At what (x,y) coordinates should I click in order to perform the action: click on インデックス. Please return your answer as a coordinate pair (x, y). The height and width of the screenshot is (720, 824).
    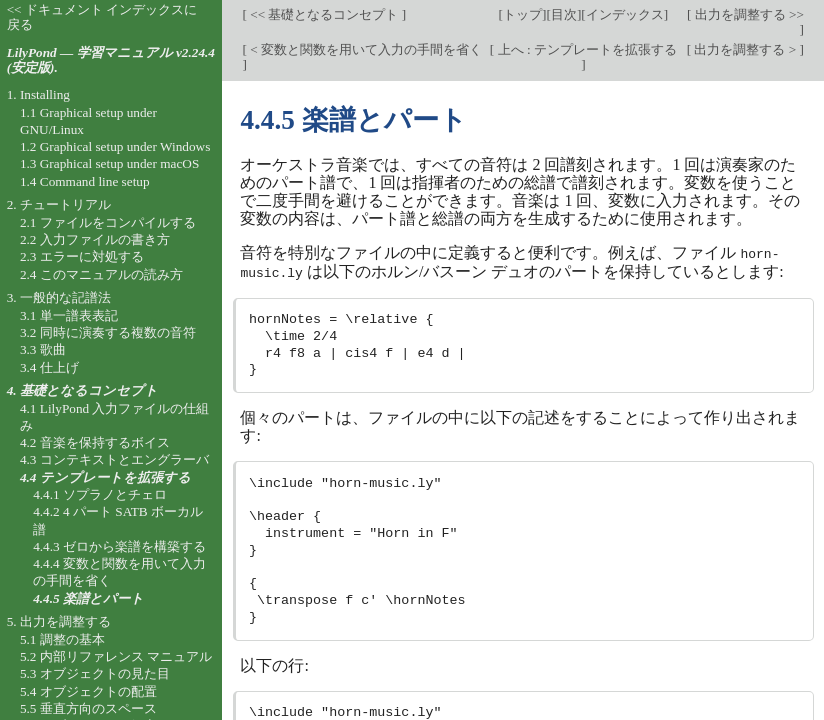
    Looking at the image, I should click on (625, 14).